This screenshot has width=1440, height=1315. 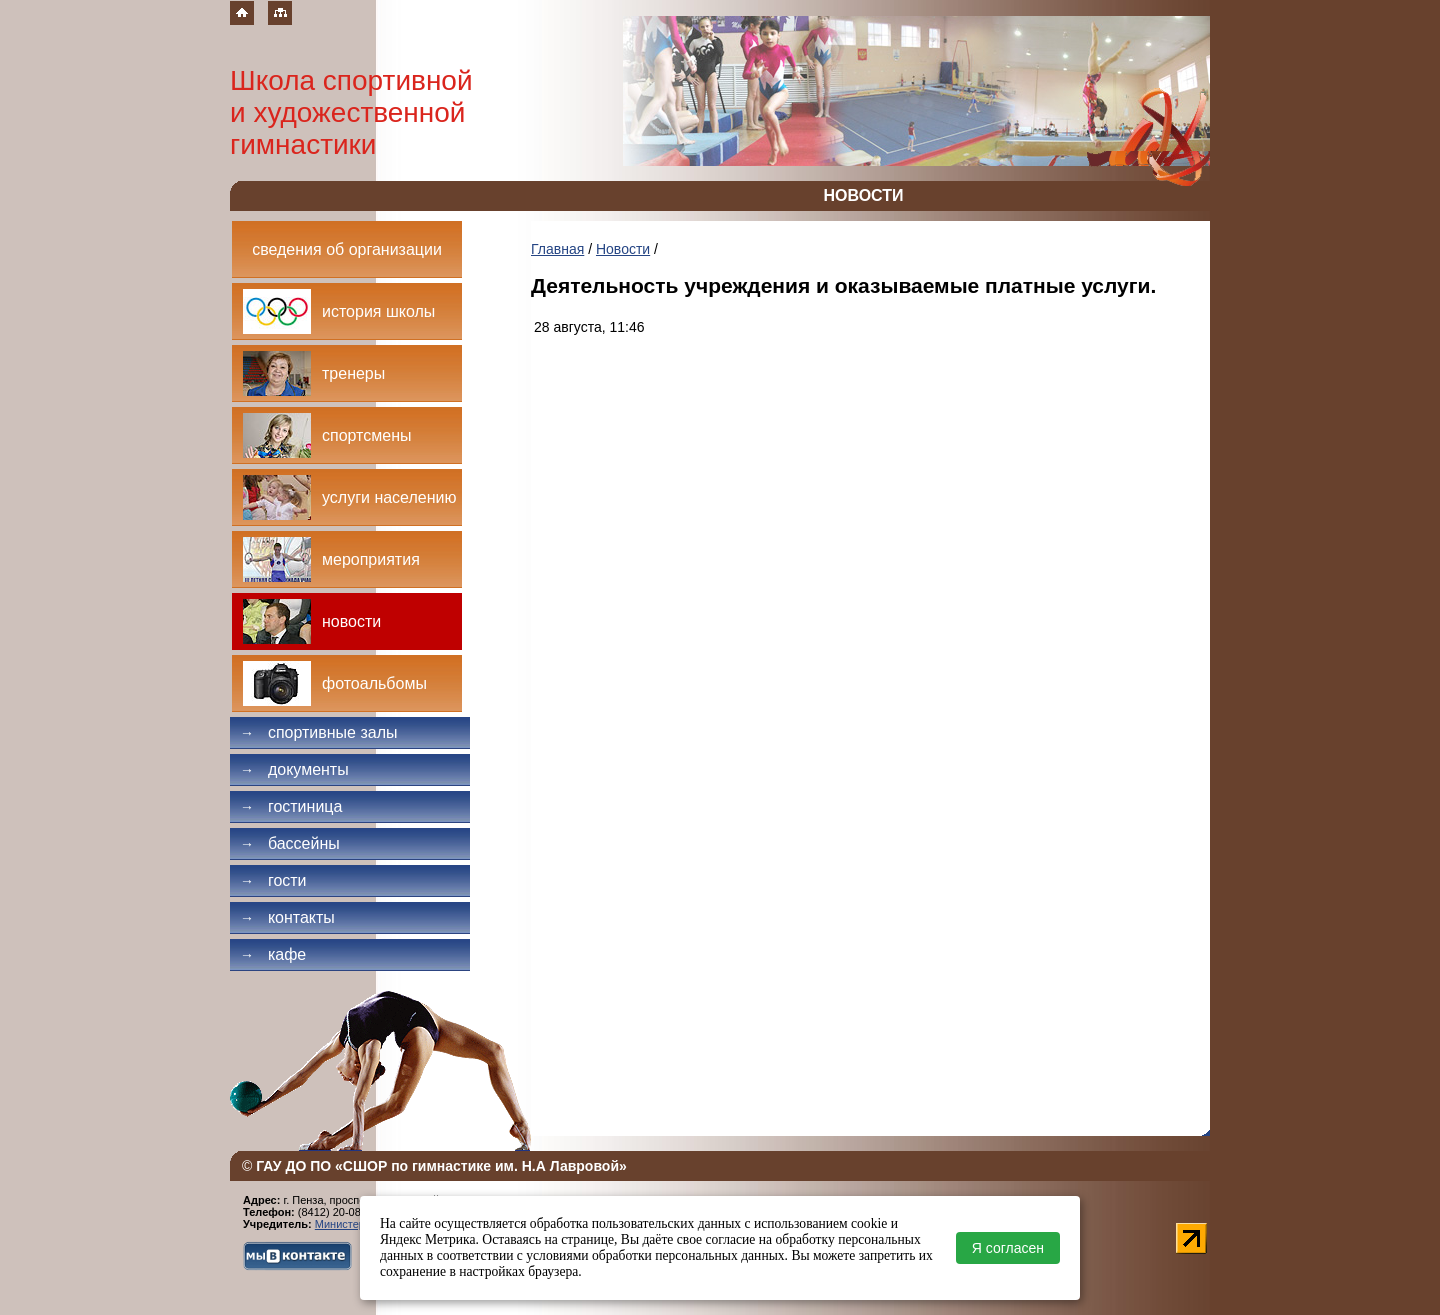 I want to click on Новости, so click(x=623, y=249).